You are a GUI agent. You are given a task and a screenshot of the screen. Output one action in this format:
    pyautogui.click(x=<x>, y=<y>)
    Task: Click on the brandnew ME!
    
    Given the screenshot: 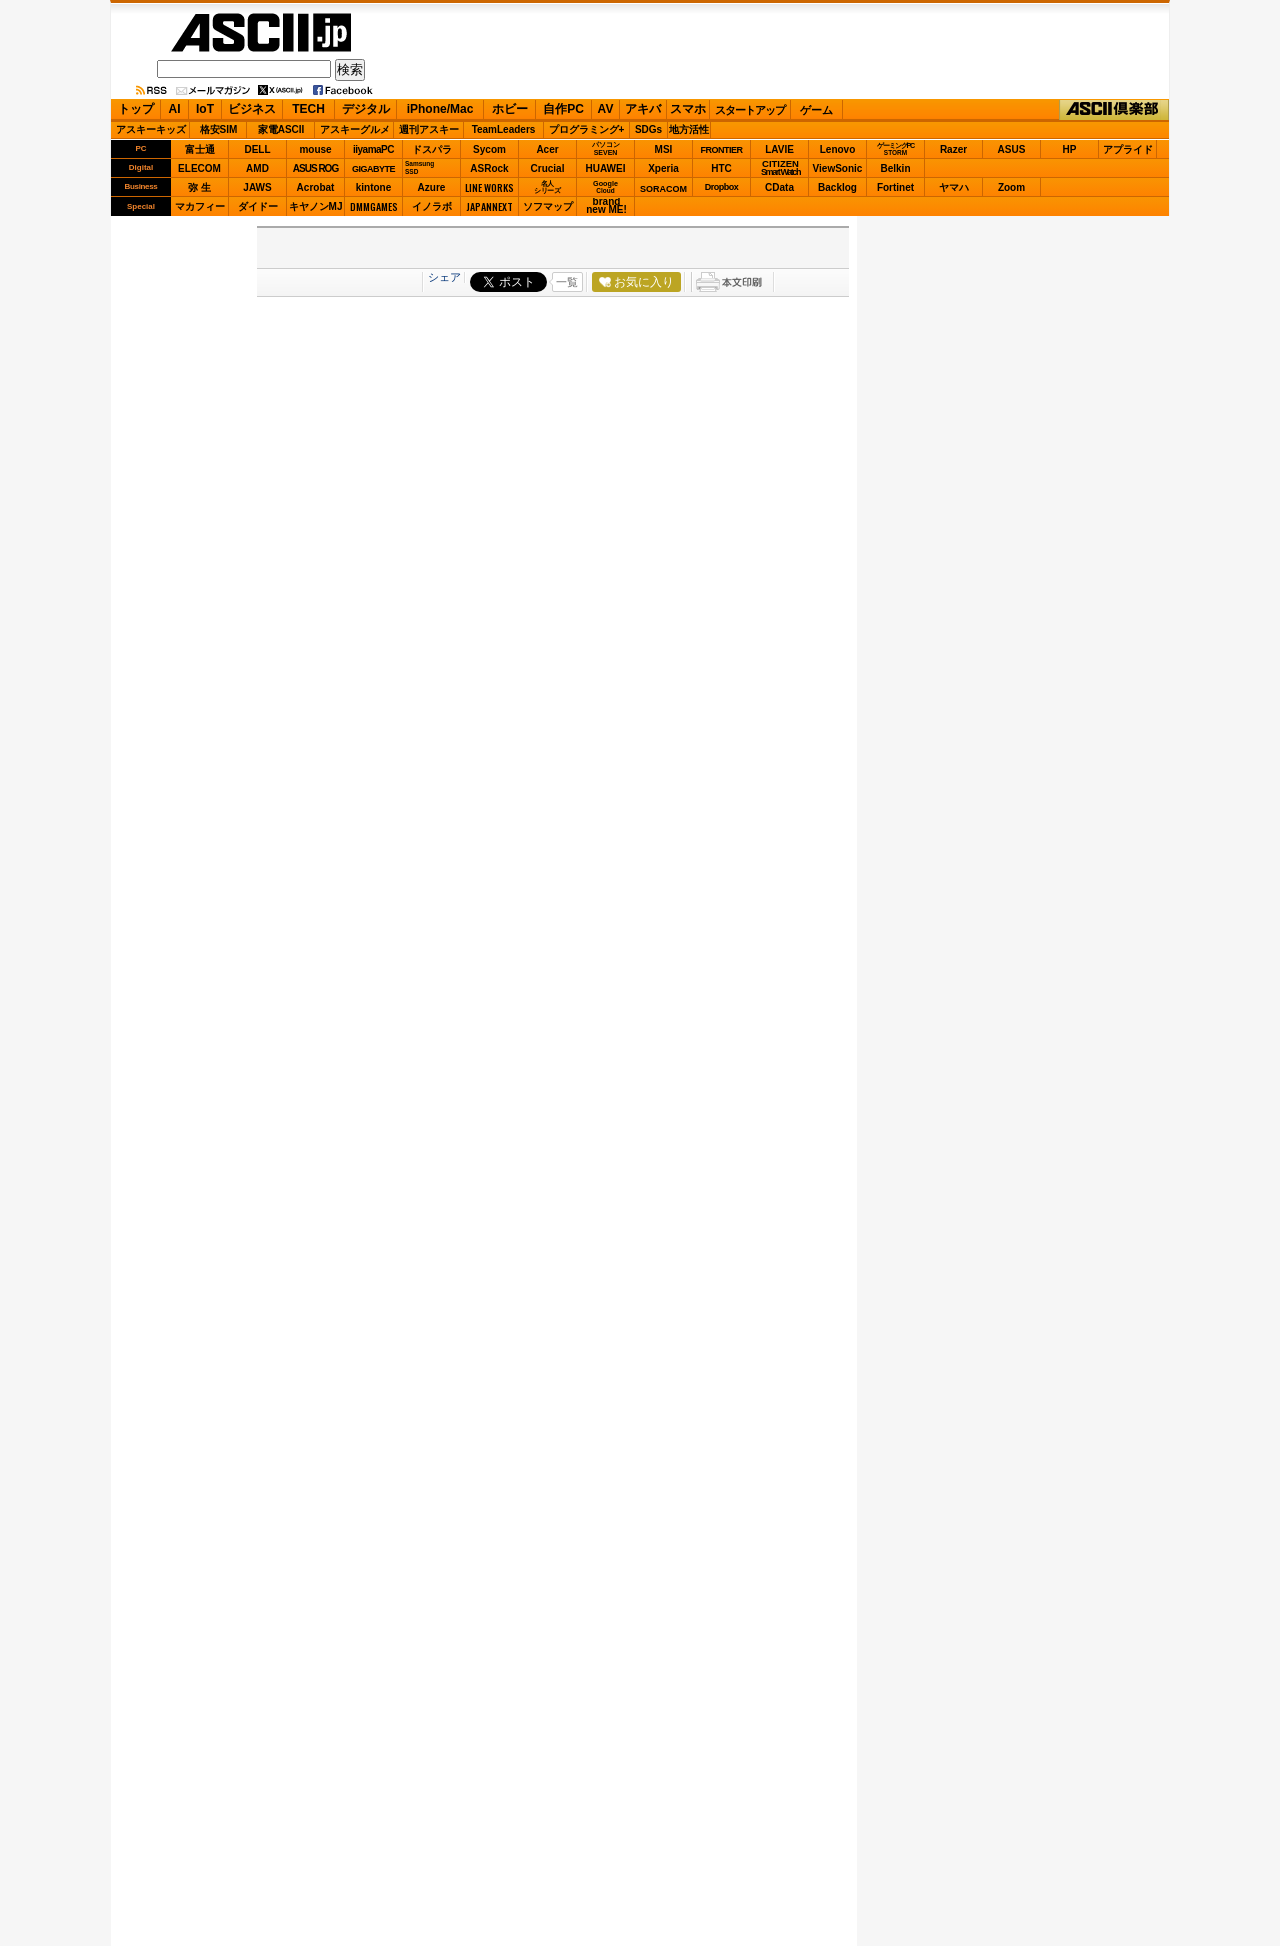 What is the action you would take?
    pyautogui.click(x=606, y=206)
    